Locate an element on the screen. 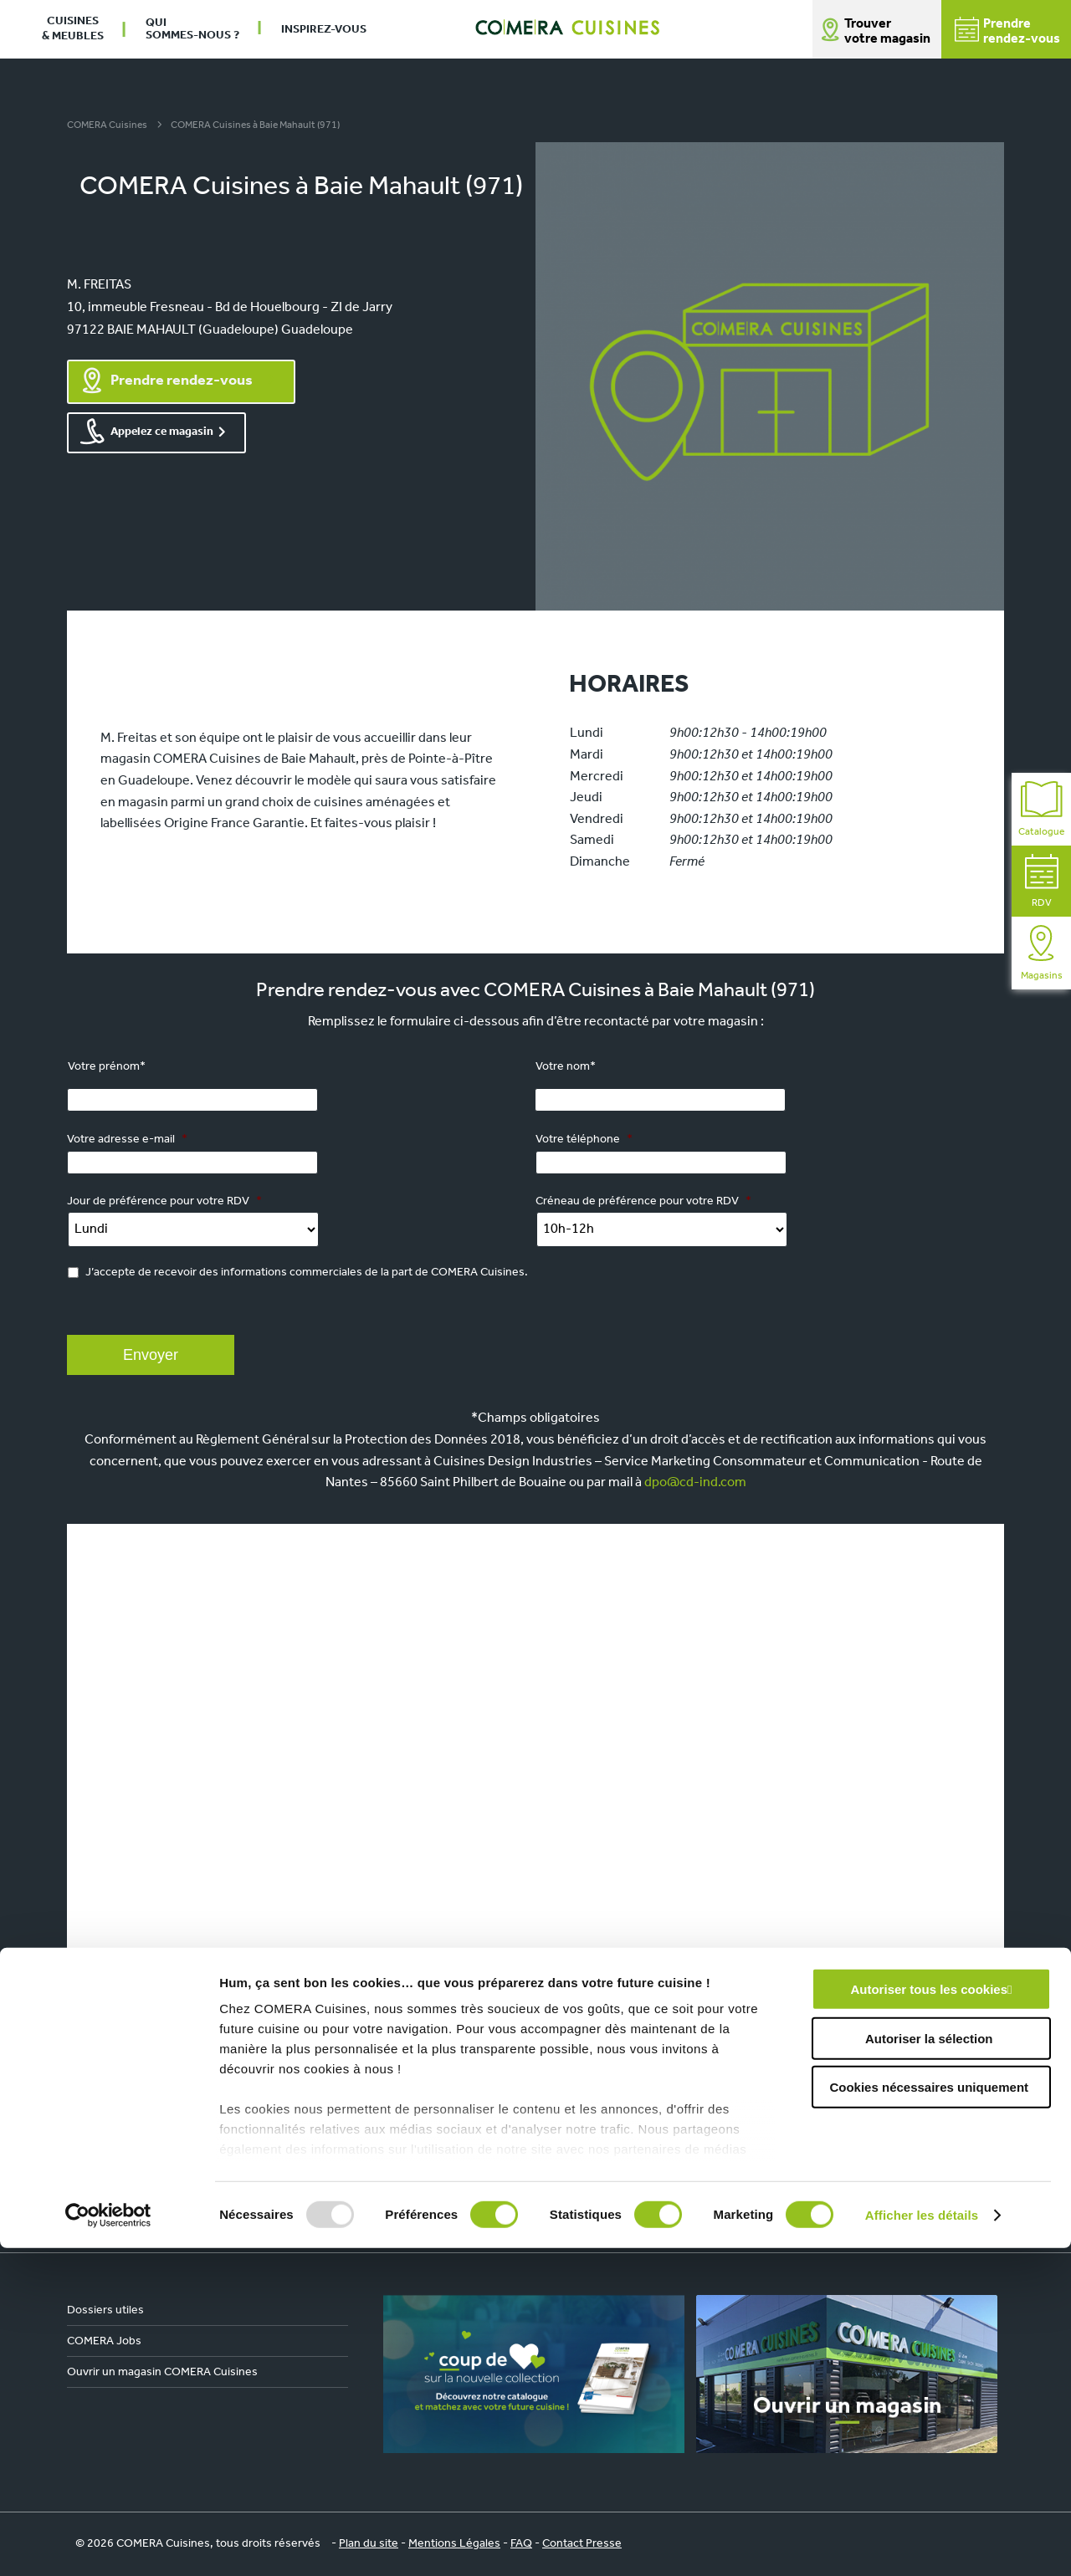 The height and width of the screenshot is (2576, 1071). Votre téléphone is located at coordinates (584, 1139).